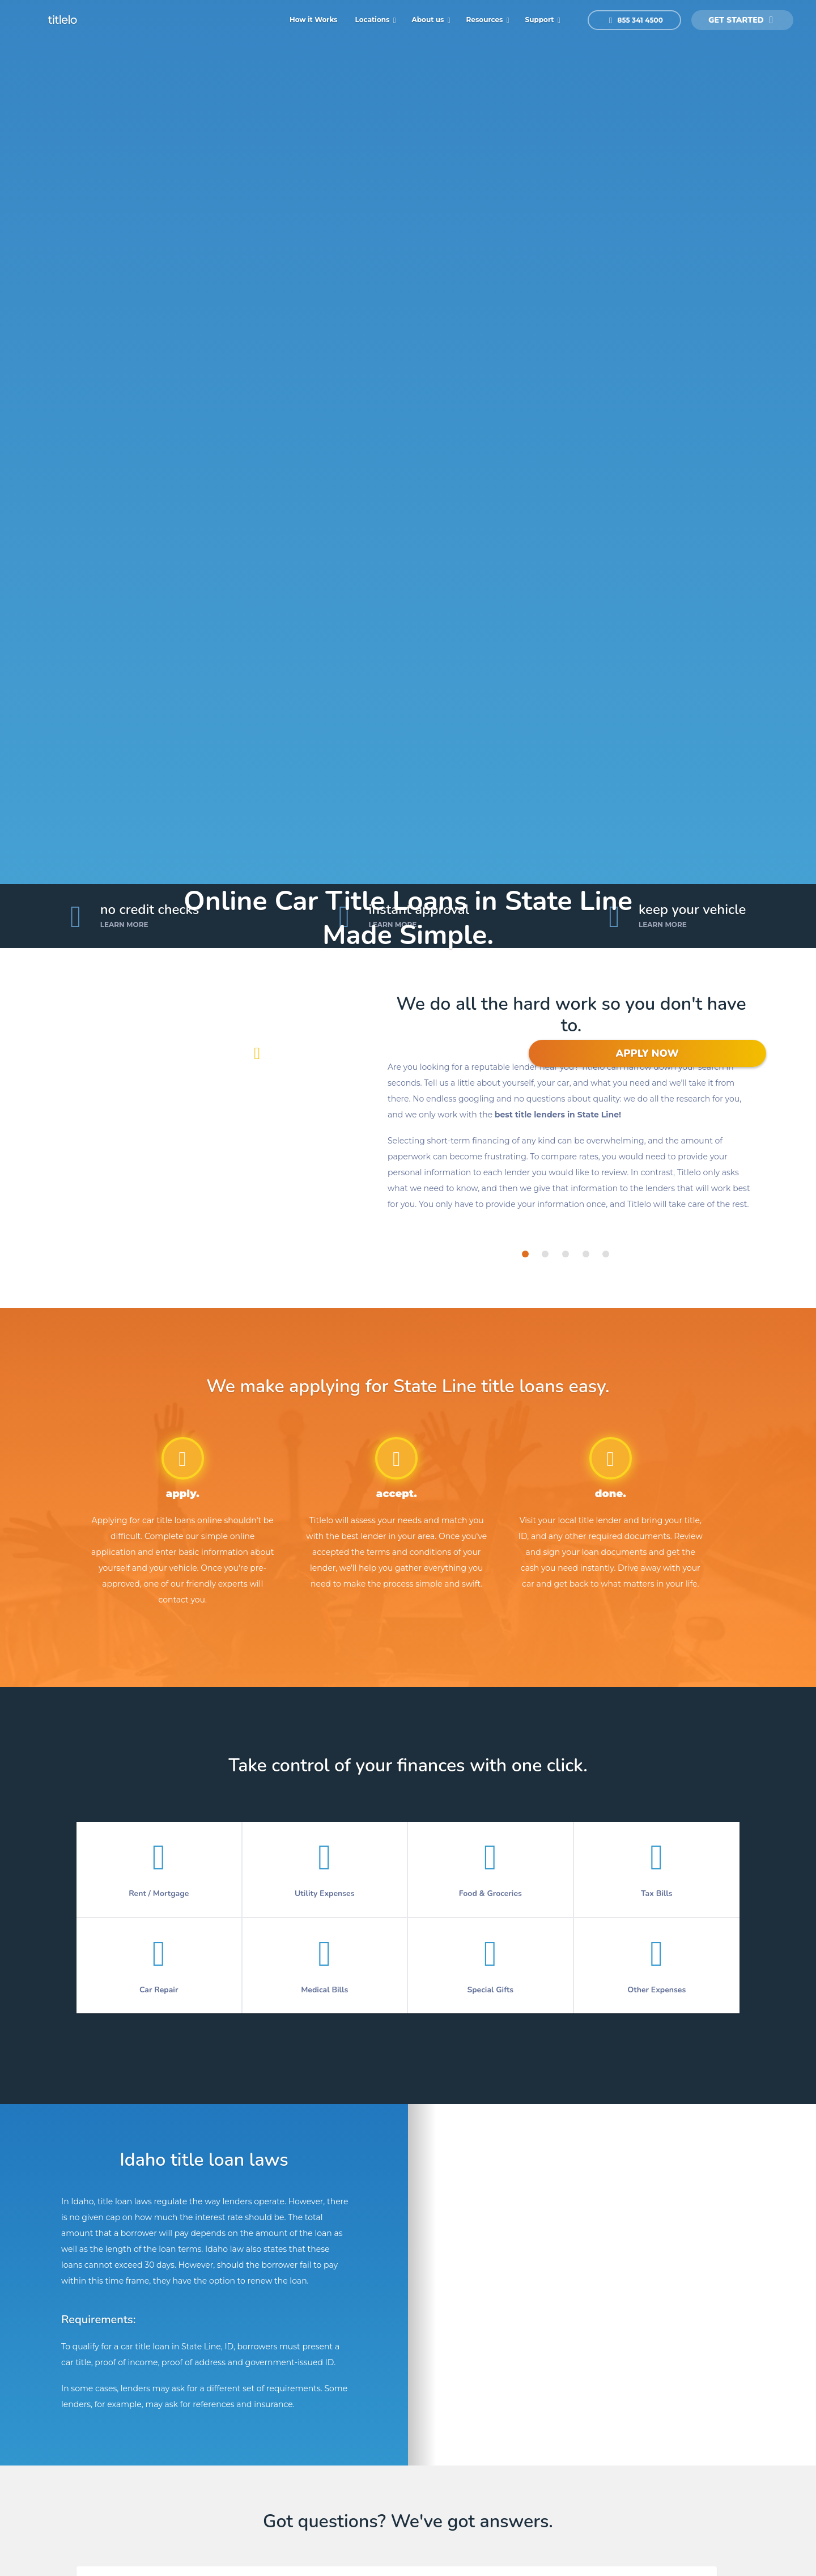 This screenshot has width=816, height=2576. What do you see at coordinates (429, 19) in the screenshot?
I see `About us` at bounding box center [429, 19].